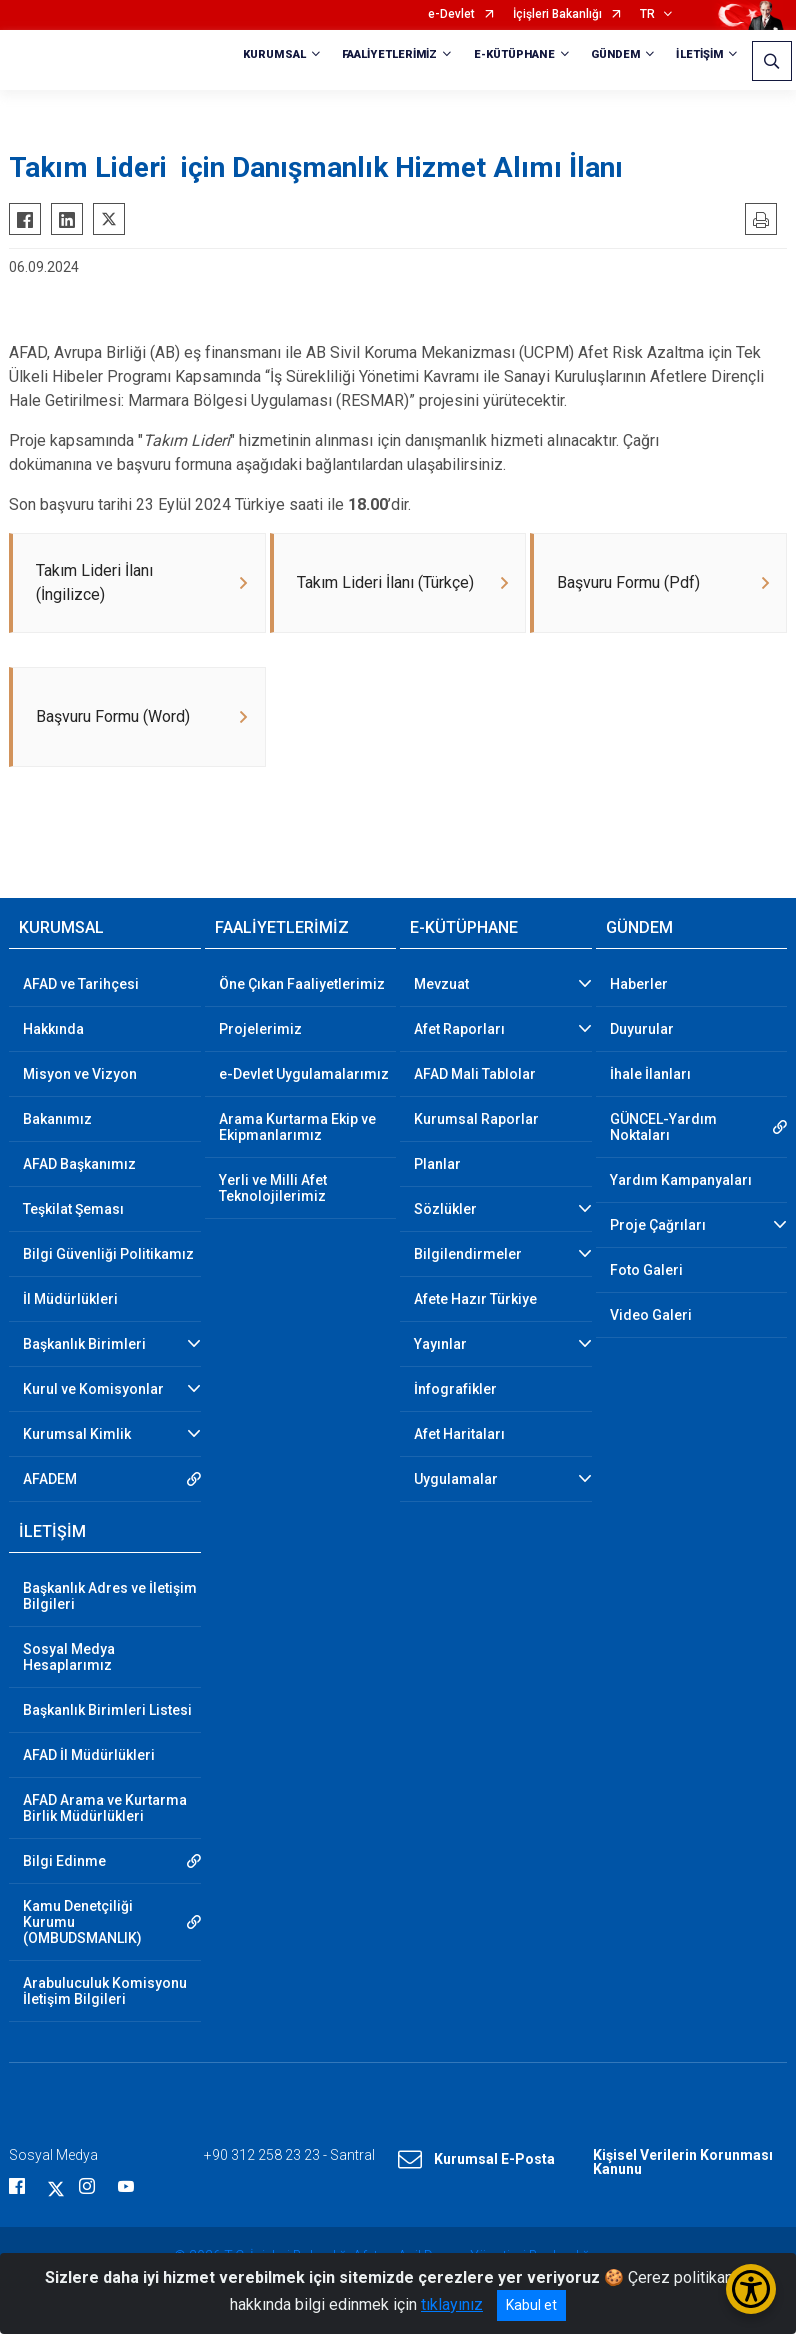 Image resolution: width=796 pixels, height=2334 pixels. Describe the element at coordinates (476, 1120) in the screenshot. I see `Kurumsal Raporlar` at that location.